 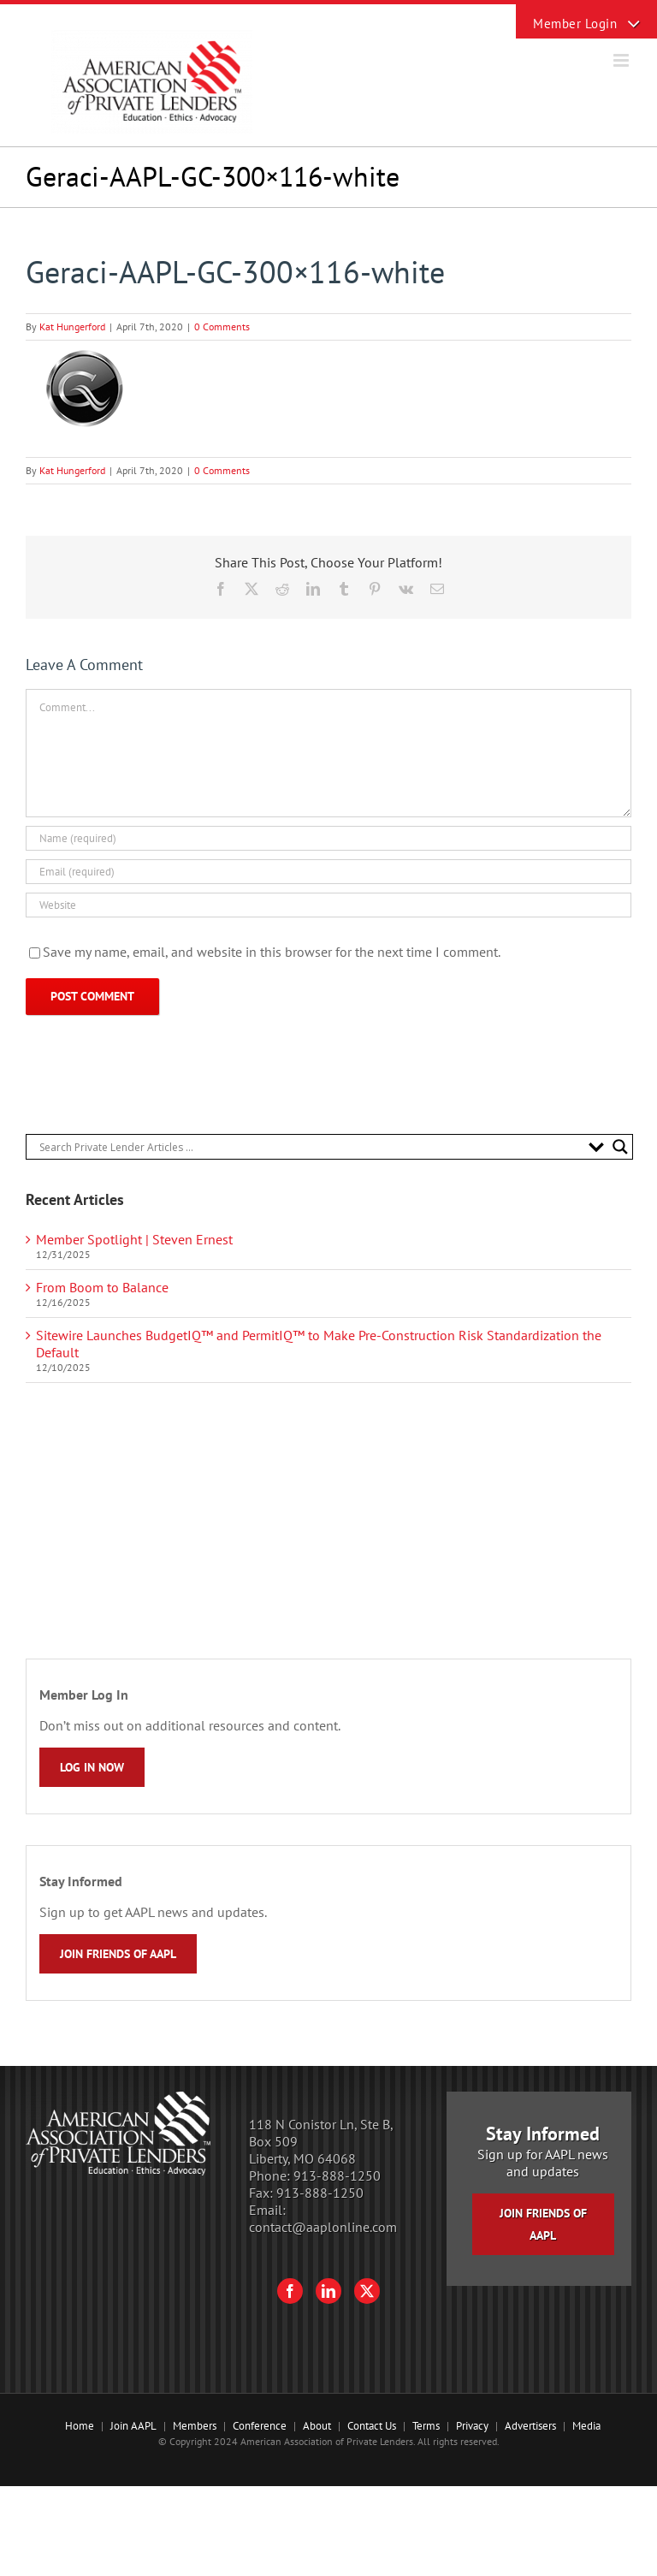 What do you see at coordinates (271, 951) in the screenshot?
I see `Save my name, email, and website in this browser for the next time I comment.` at bounding box center [271, 951].